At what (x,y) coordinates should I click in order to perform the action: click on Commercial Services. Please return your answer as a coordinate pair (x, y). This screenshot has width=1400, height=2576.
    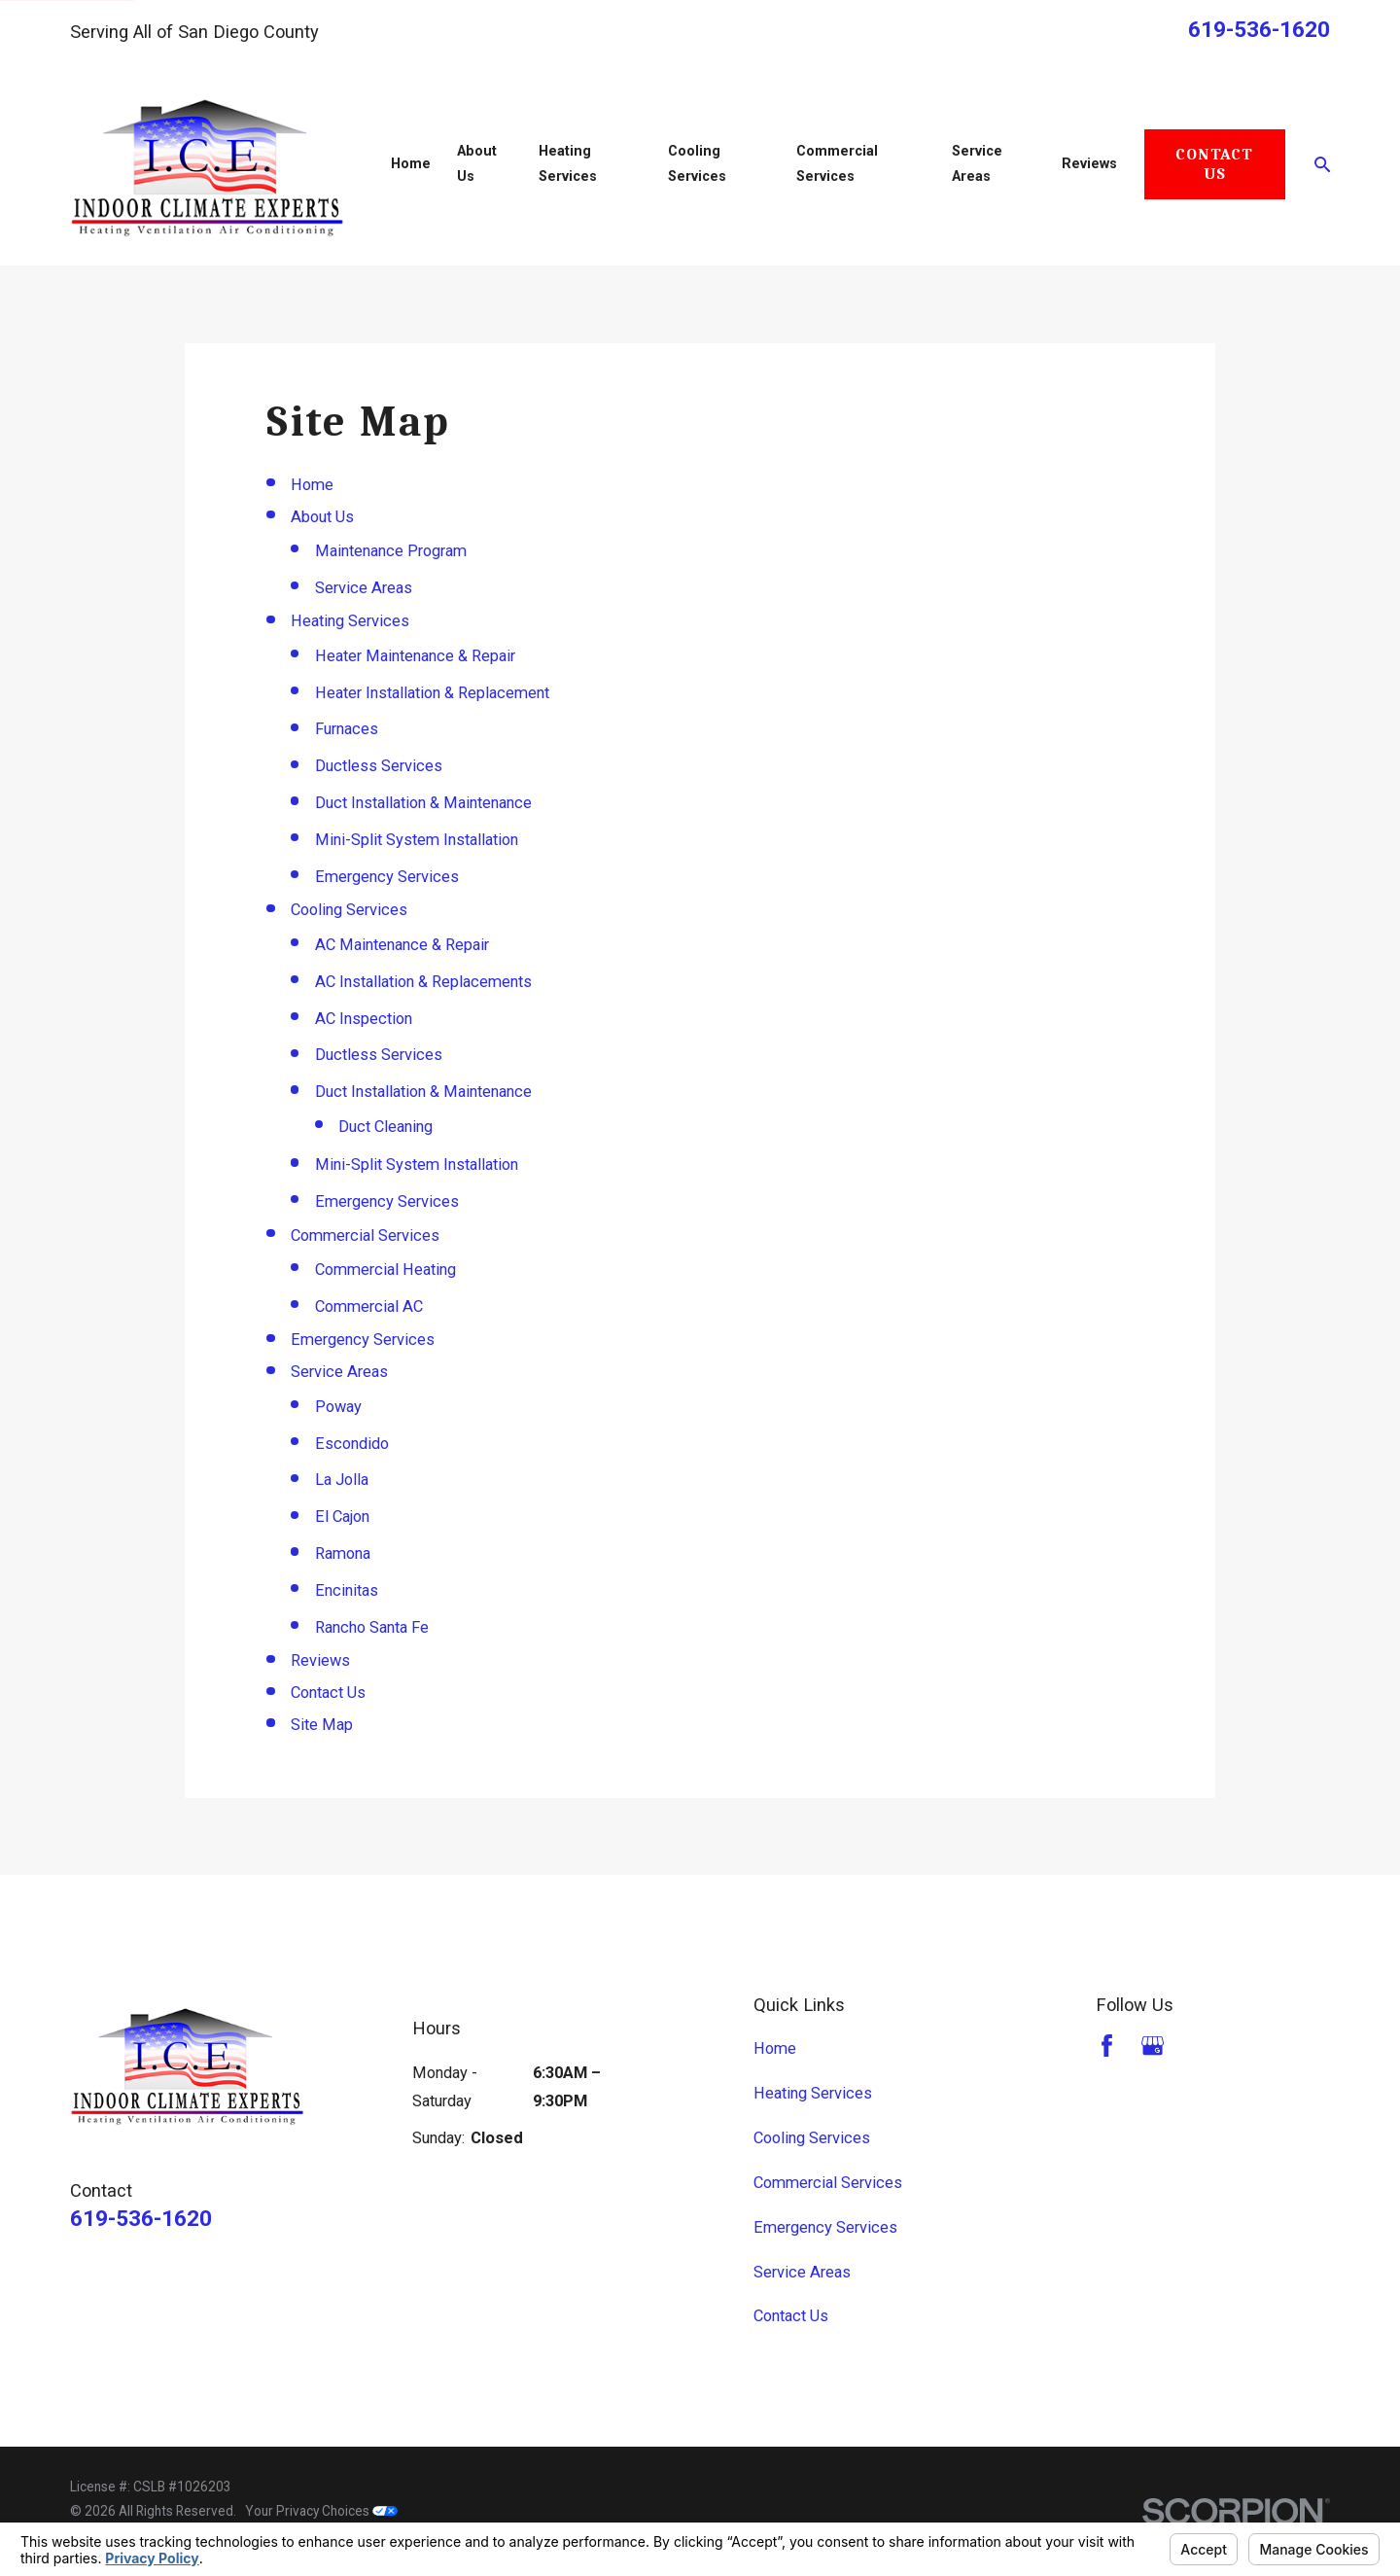
    Looking at the image, I should click on (365, 1235).